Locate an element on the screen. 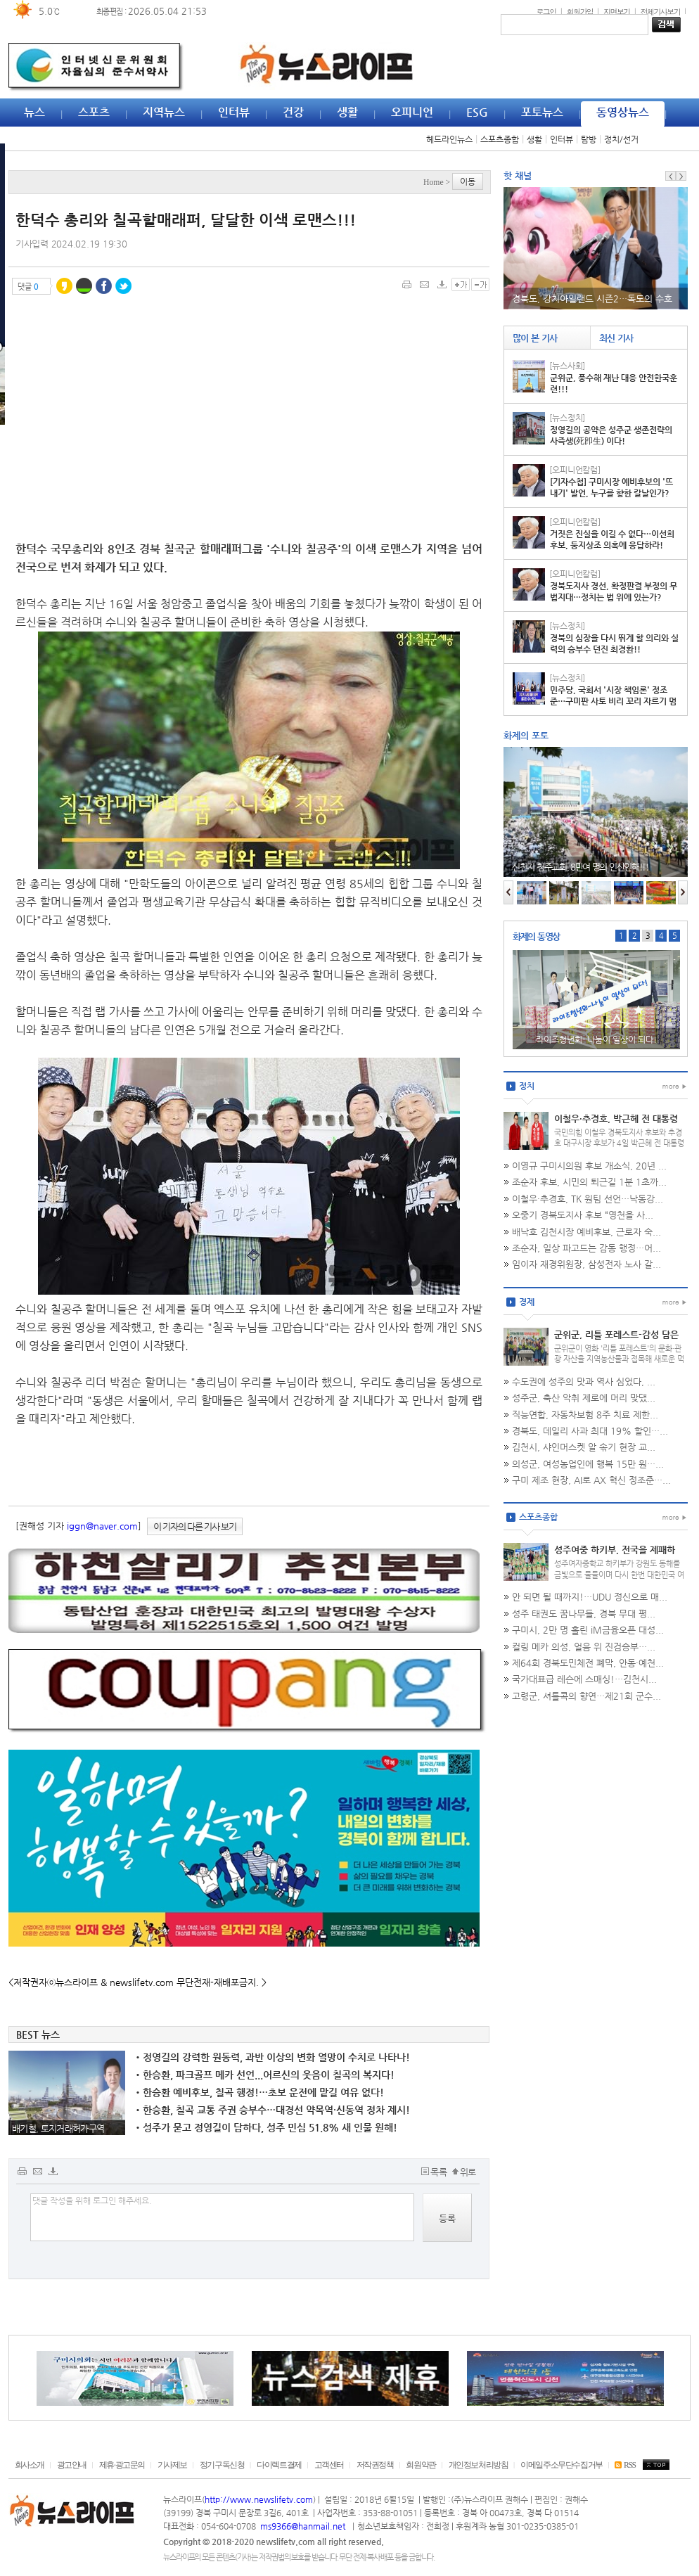  RSS is located at coordinates (625, 2465).